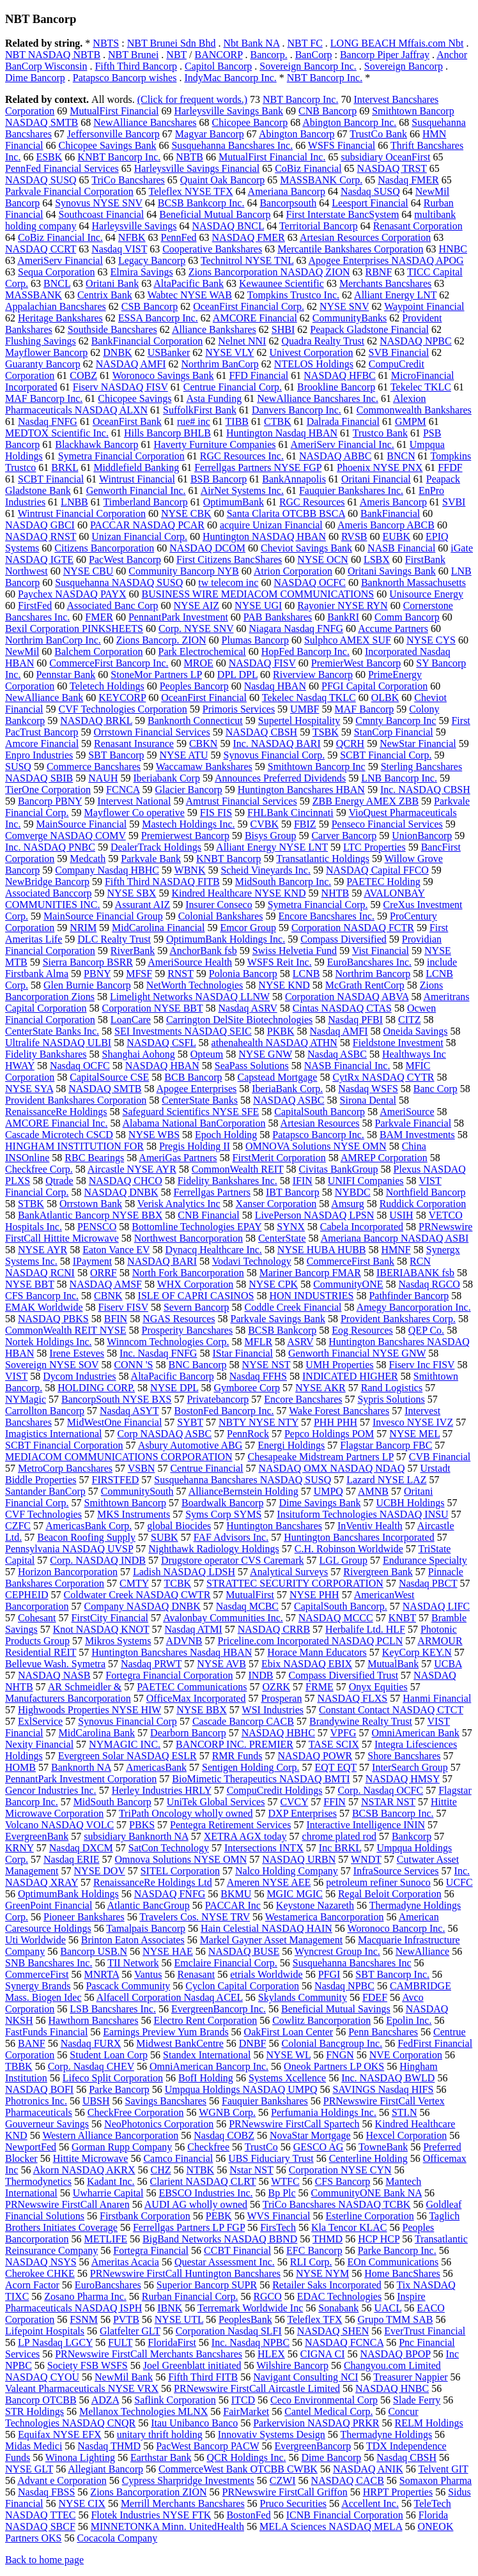  What do you see at coordinates (134, 398) in the screenshot?
I see `Chicopee Savings` at bounding box center [134, 398].